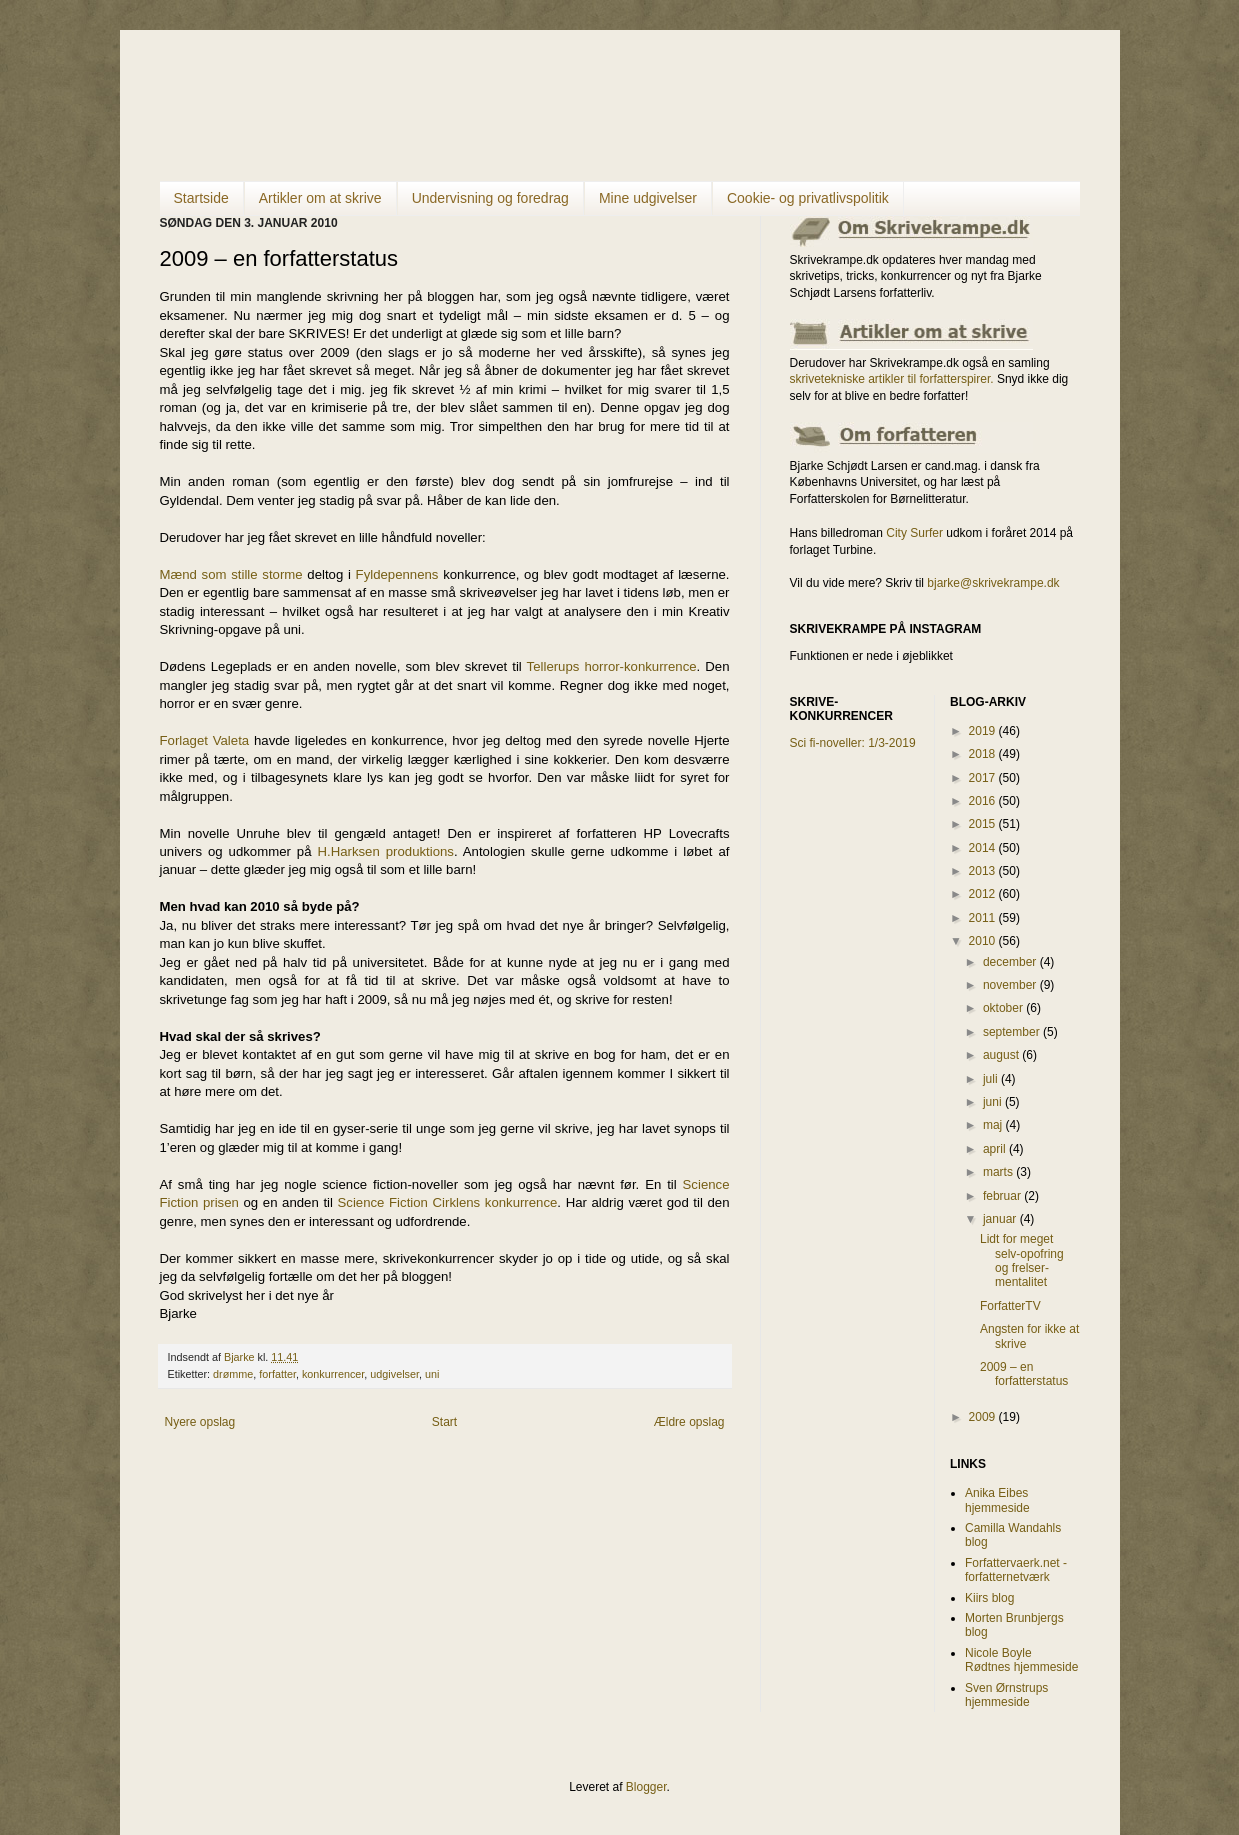  What do you see at coordinates (853, 743) in the screenshot?
I see `Sci fi-noveller: 1/3-2019` at bounding box center [853, 743].